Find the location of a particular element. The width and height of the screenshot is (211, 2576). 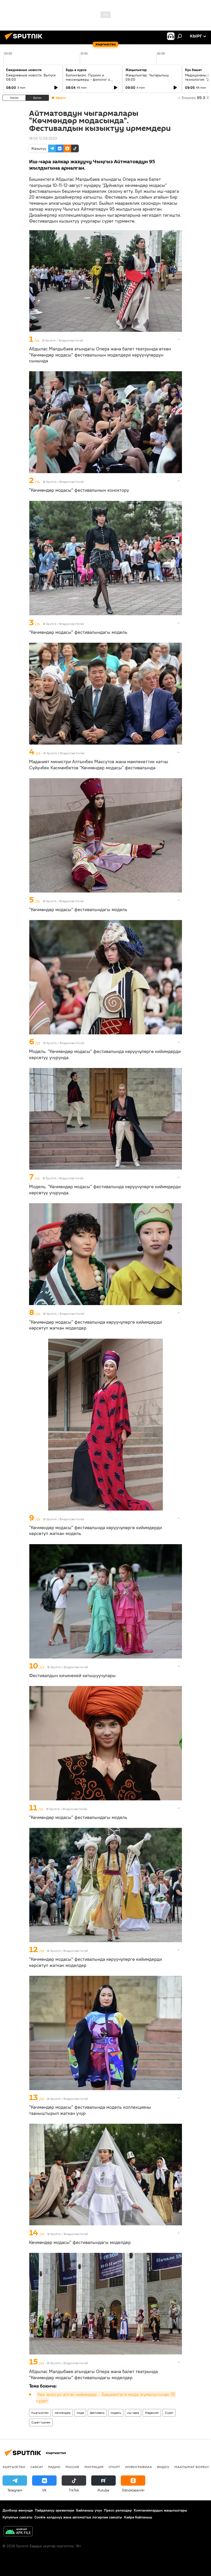

Видео is located at coordinates (163, 2466).